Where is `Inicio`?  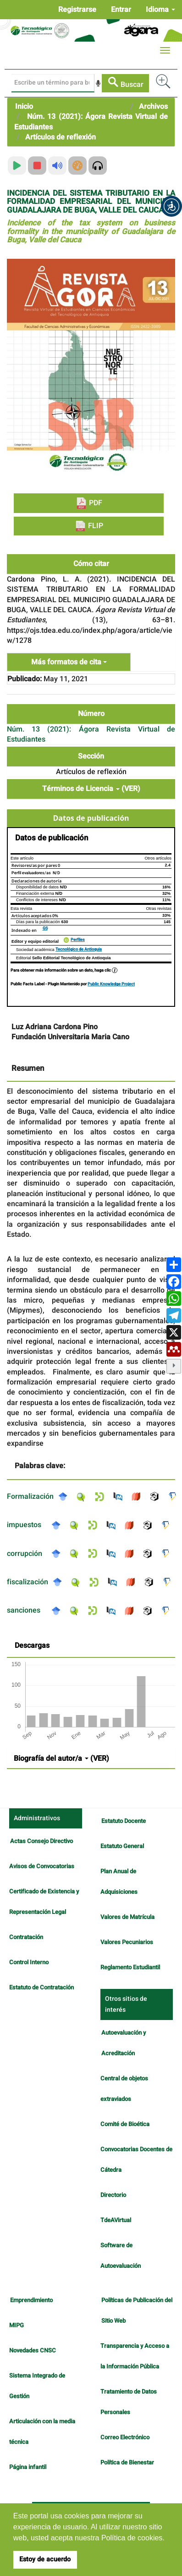
Inicio is located at coordinates (24, 106).